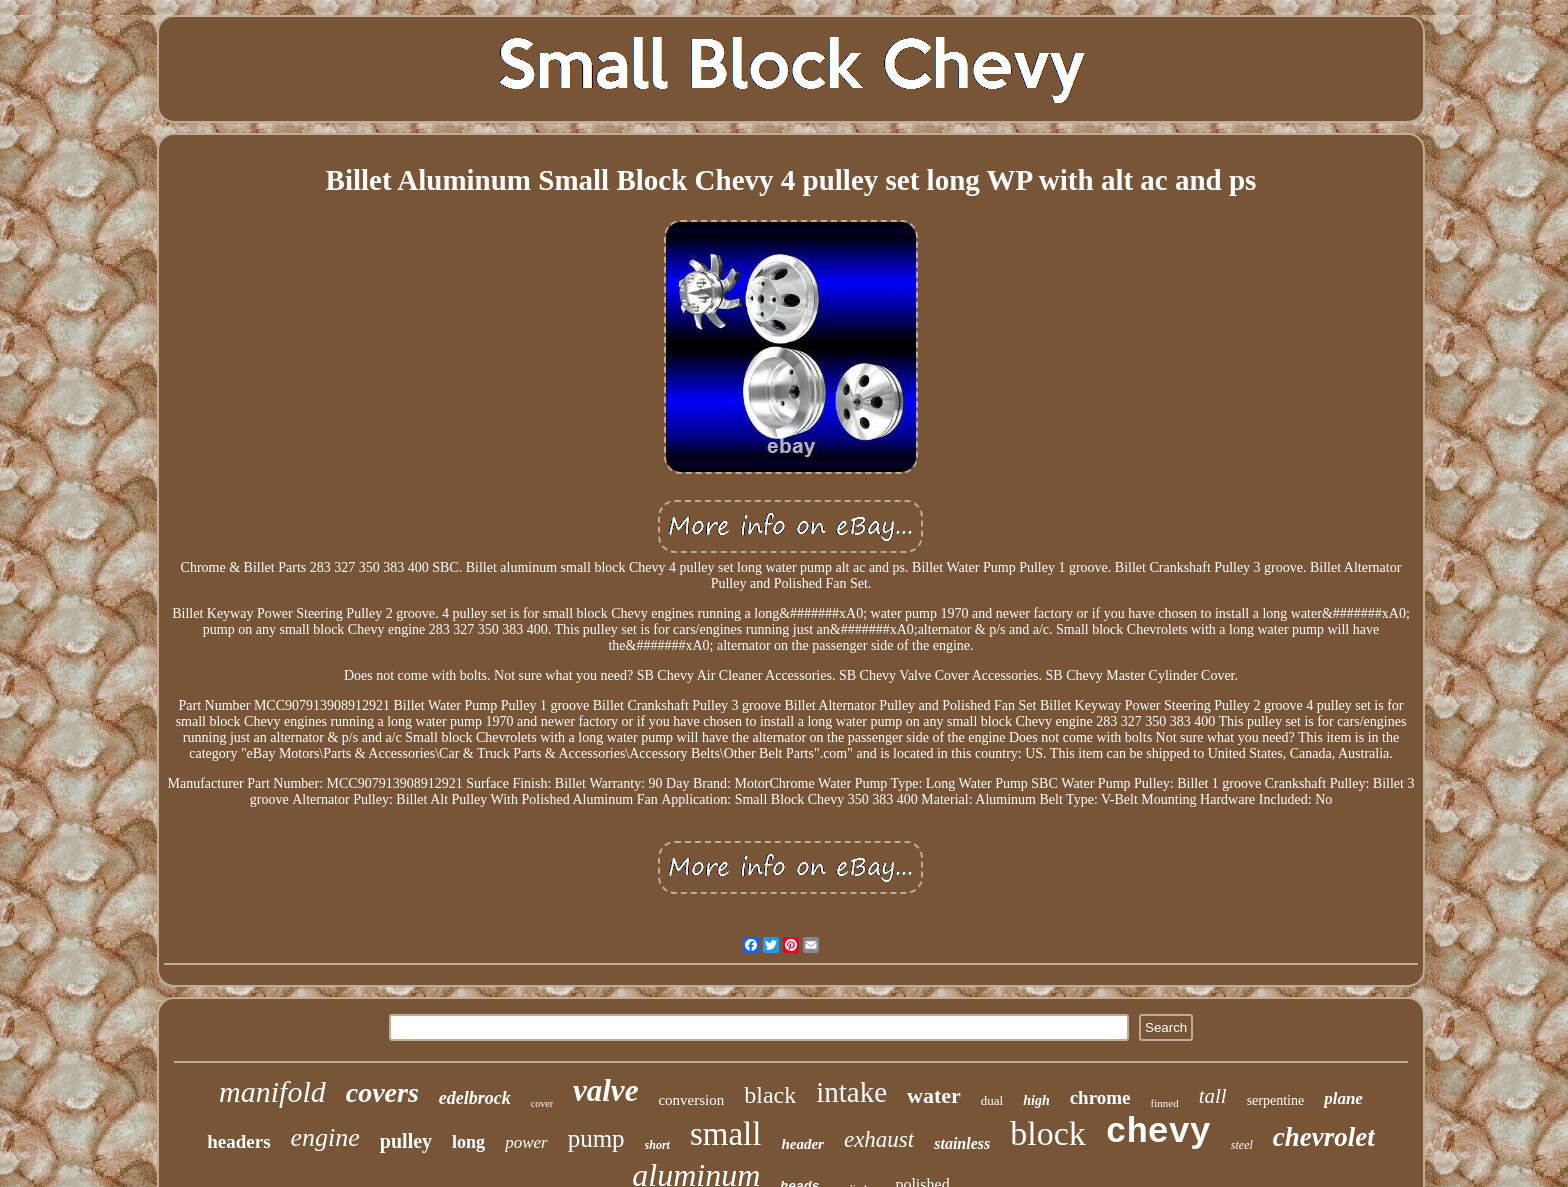 This screenshot has width=1568, height=1187. What do you see at coordinates (1324, 1137) in the screenshot?
I see `chevrolet` at bounding box center [1324, 1137].